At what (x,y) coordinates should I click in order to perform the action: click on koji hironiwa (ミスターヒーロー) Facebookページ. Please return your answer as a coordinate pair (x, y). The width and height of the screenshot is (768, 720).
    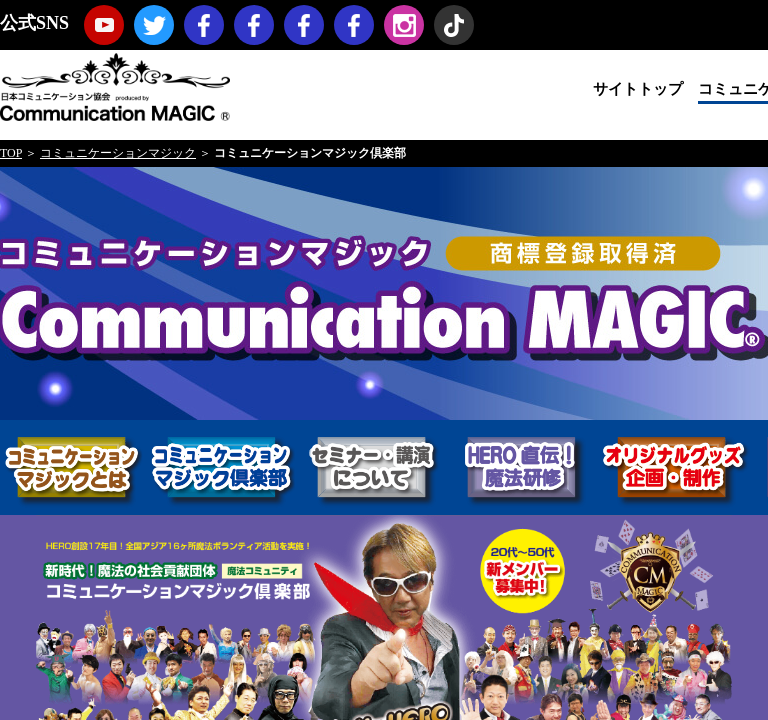
    Looking at the image, I should click on (354, 25).